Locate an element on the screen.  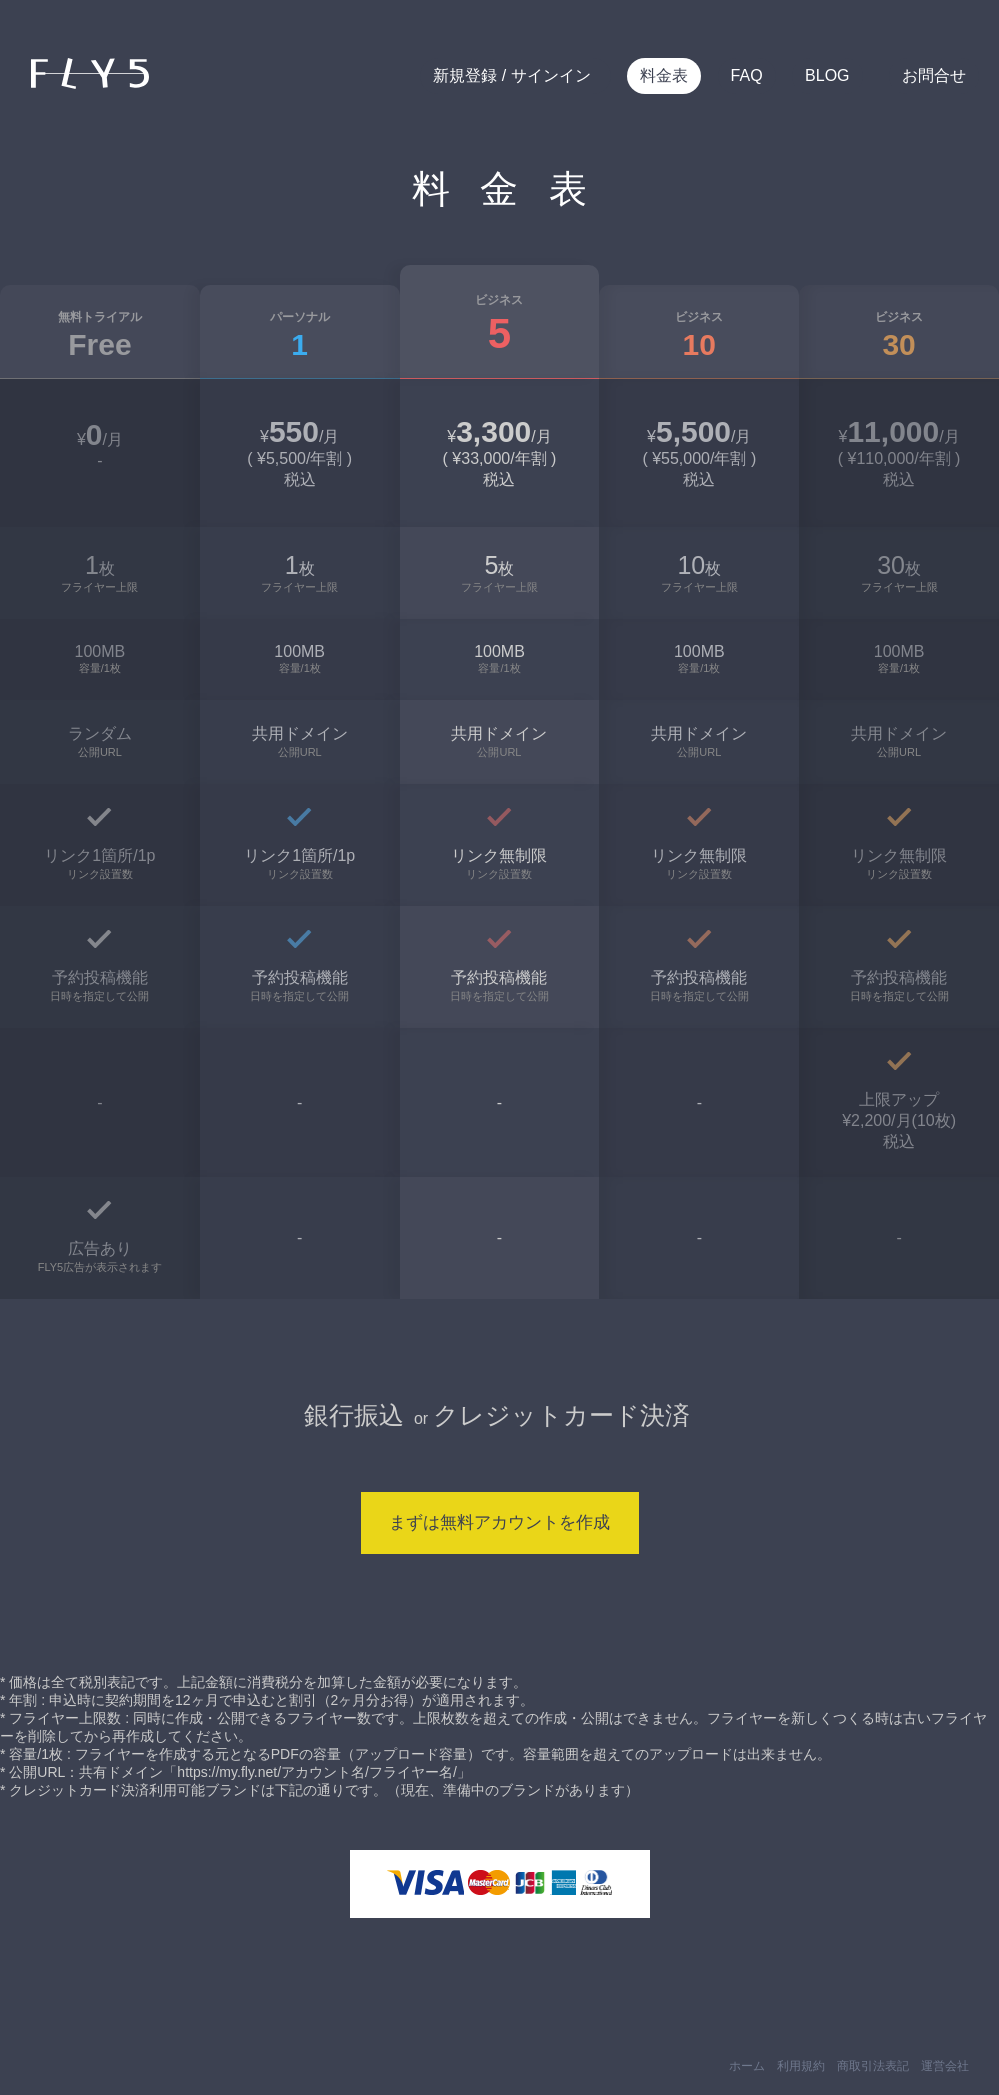
お問合せ is located at coordinates (934, 75).